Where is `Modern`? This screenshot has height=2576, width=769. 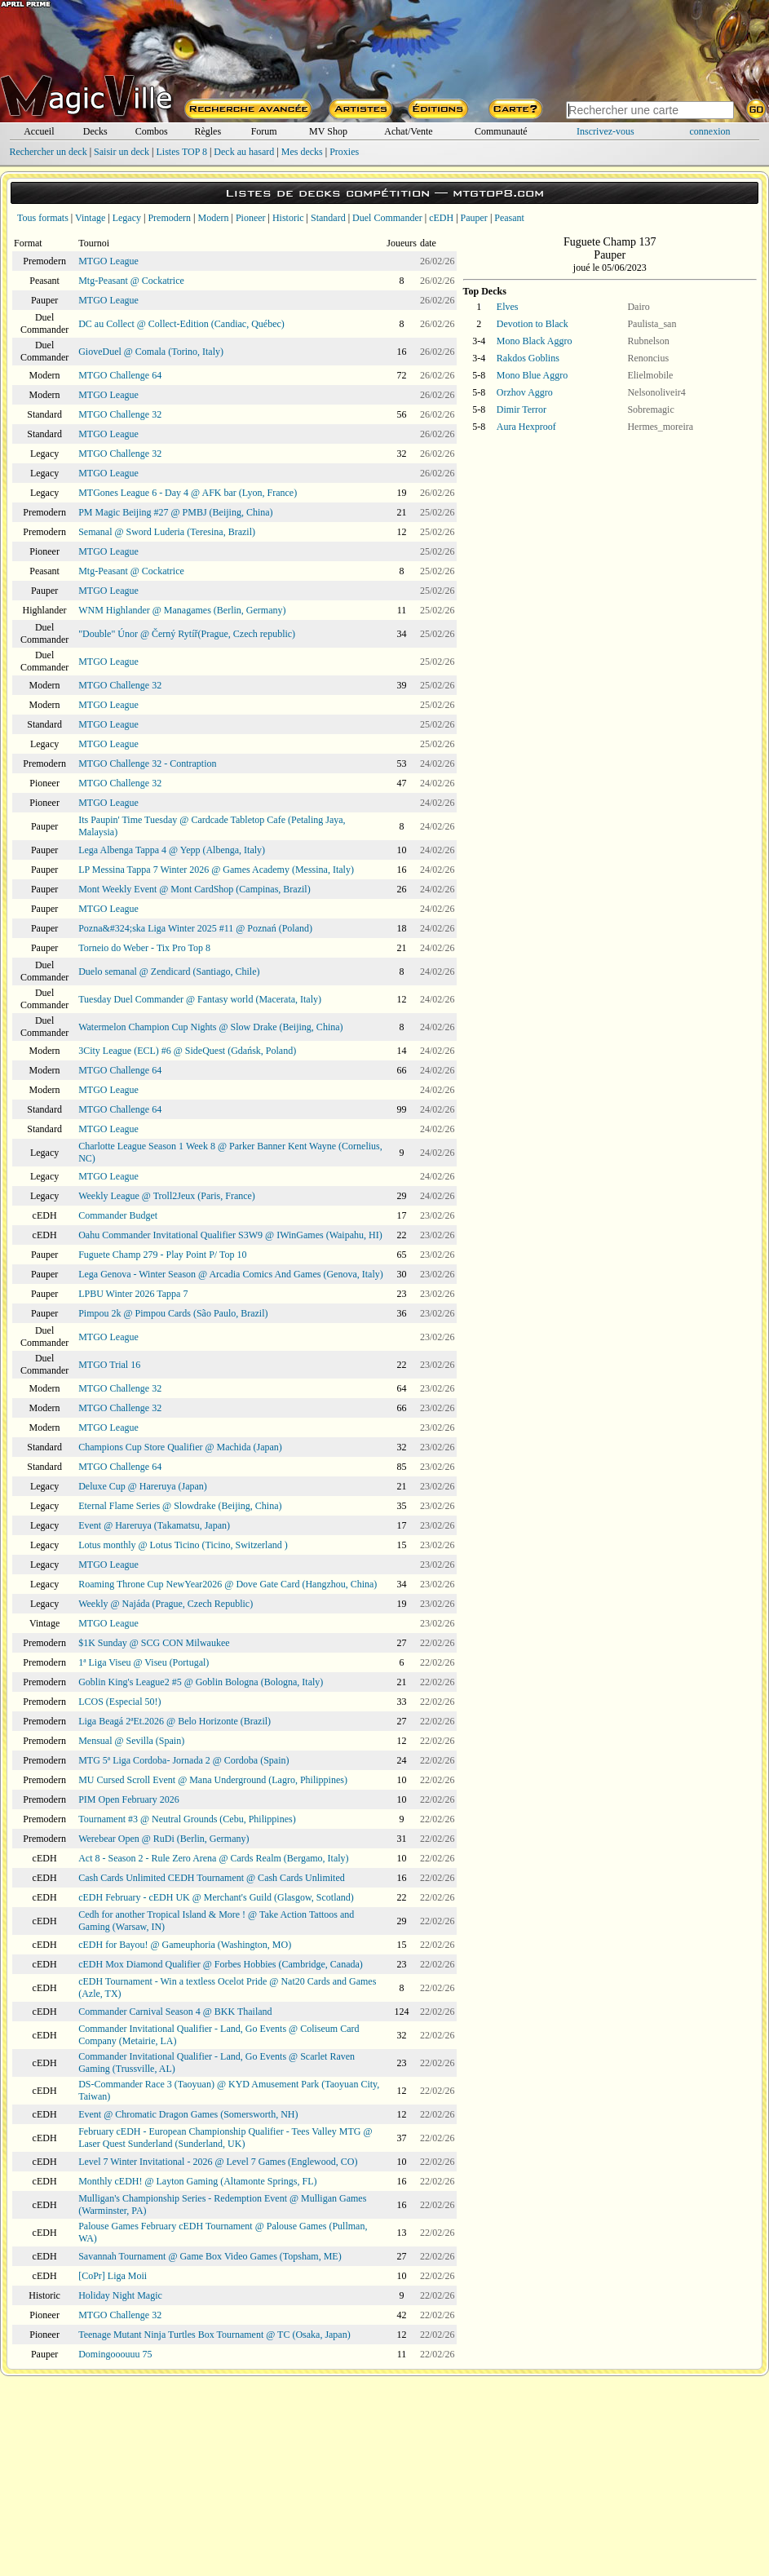
Modern is located at coordinates (212, 218).